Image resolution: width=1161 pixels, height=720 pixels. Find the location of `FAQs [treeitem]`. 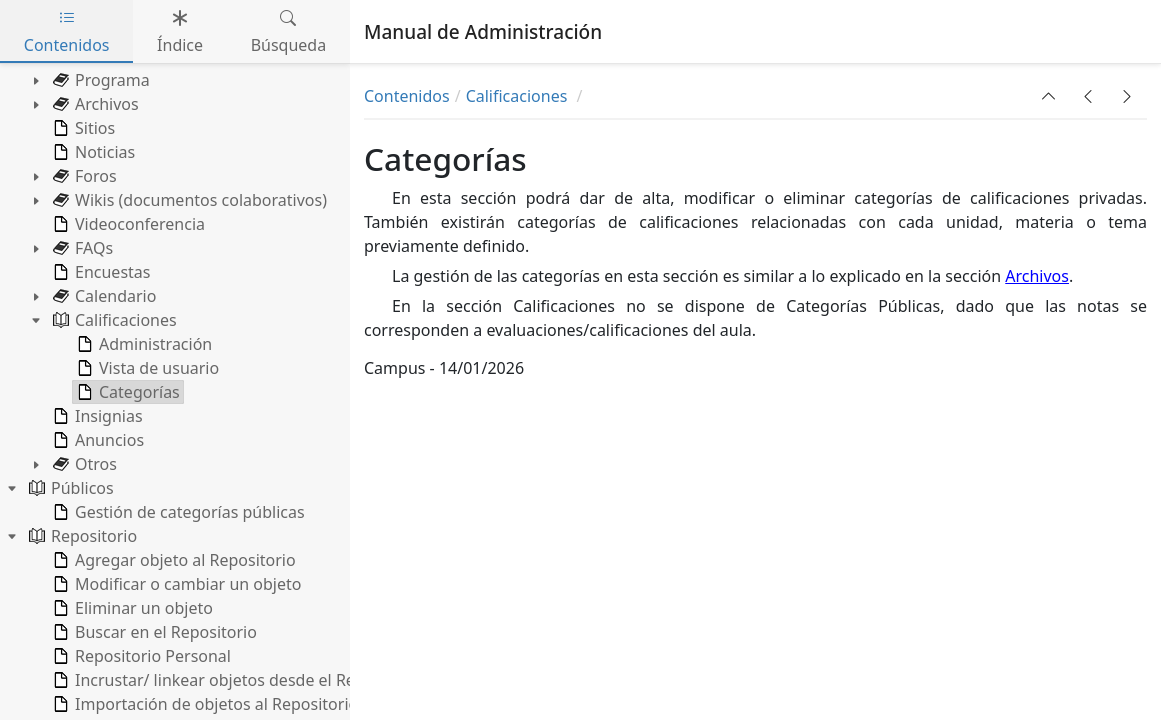

FAQs [treeitem] is located at coordinates (81, 248).